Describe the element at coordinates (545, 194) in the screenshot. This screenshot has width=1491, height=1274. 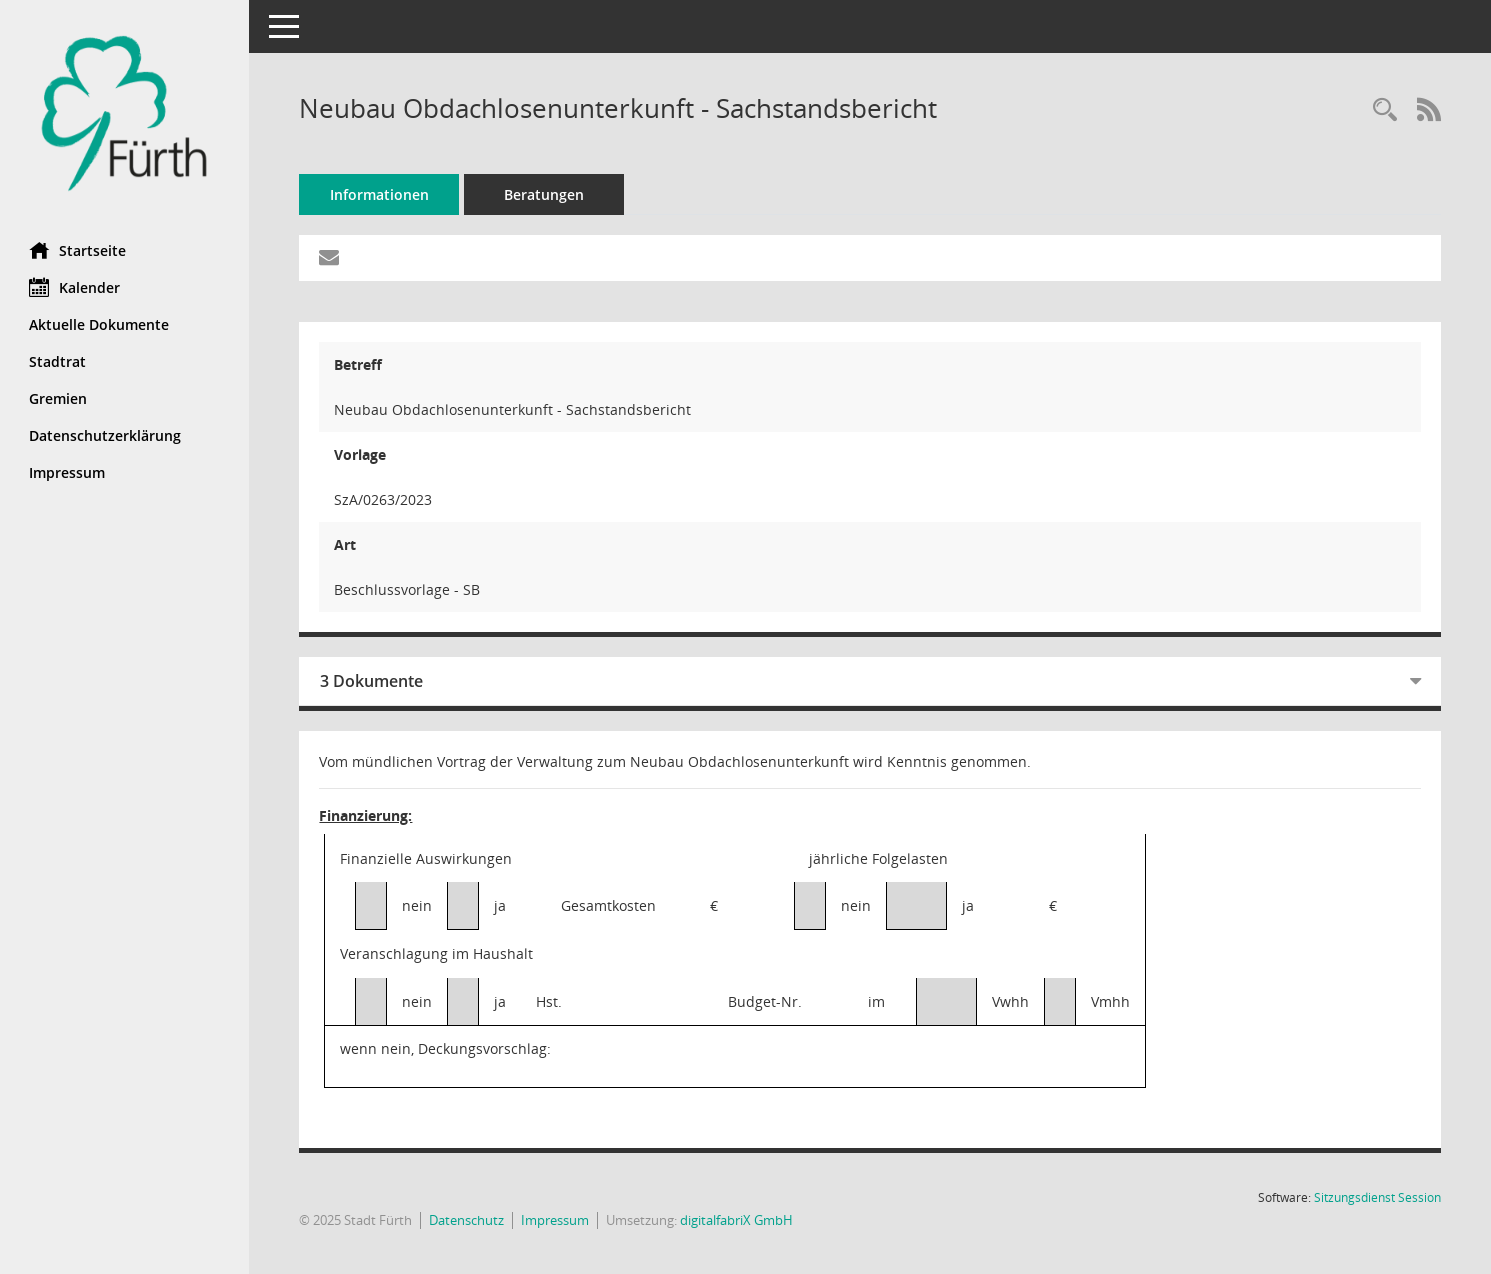
I see `Beratungen` at that location.